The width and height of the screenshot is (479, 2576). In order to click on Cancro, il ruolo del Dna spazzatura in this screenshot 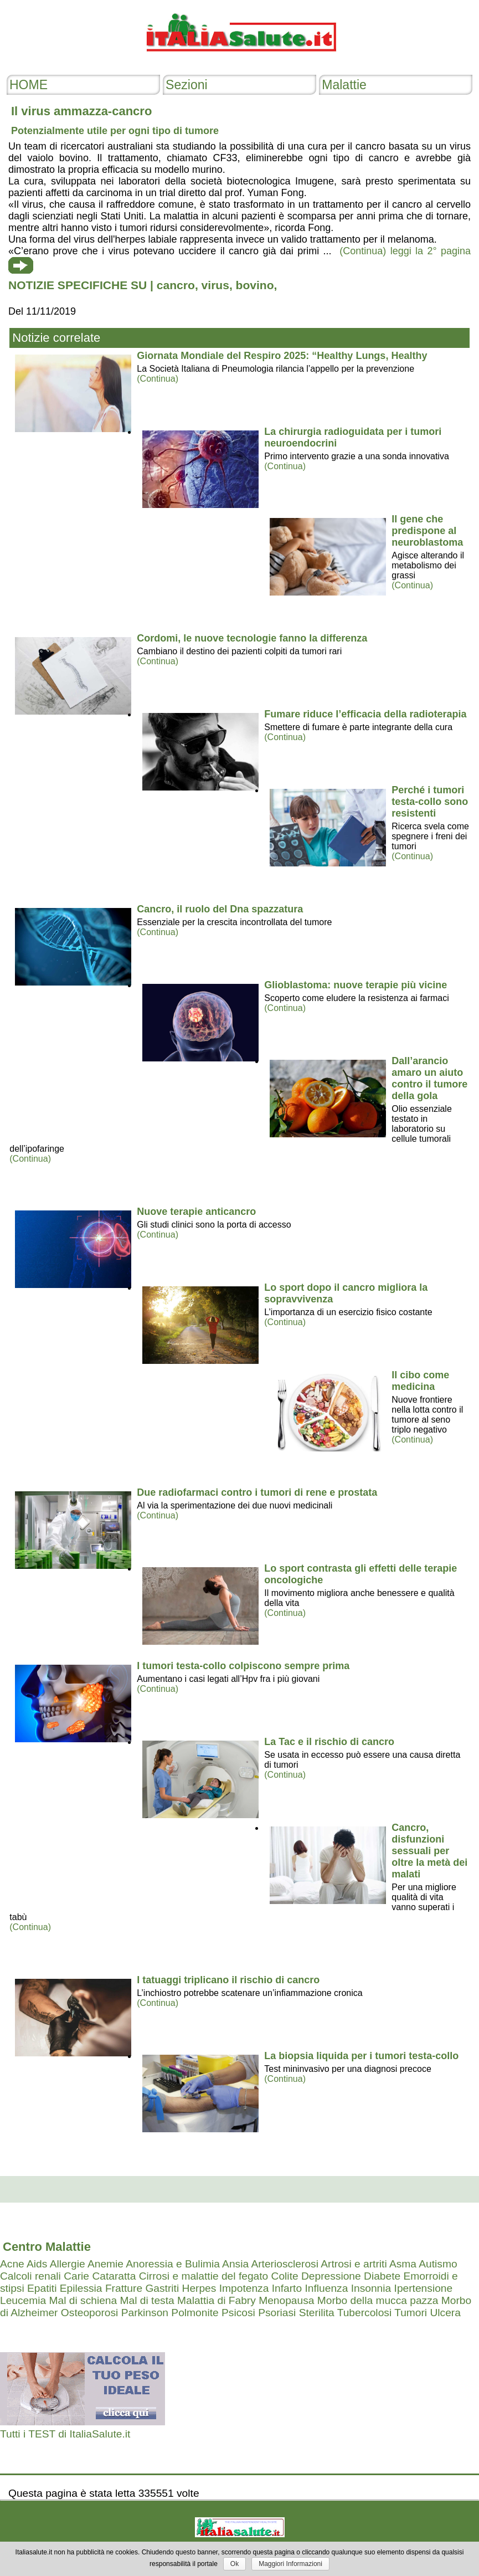, I will do `click(220, 909)`.